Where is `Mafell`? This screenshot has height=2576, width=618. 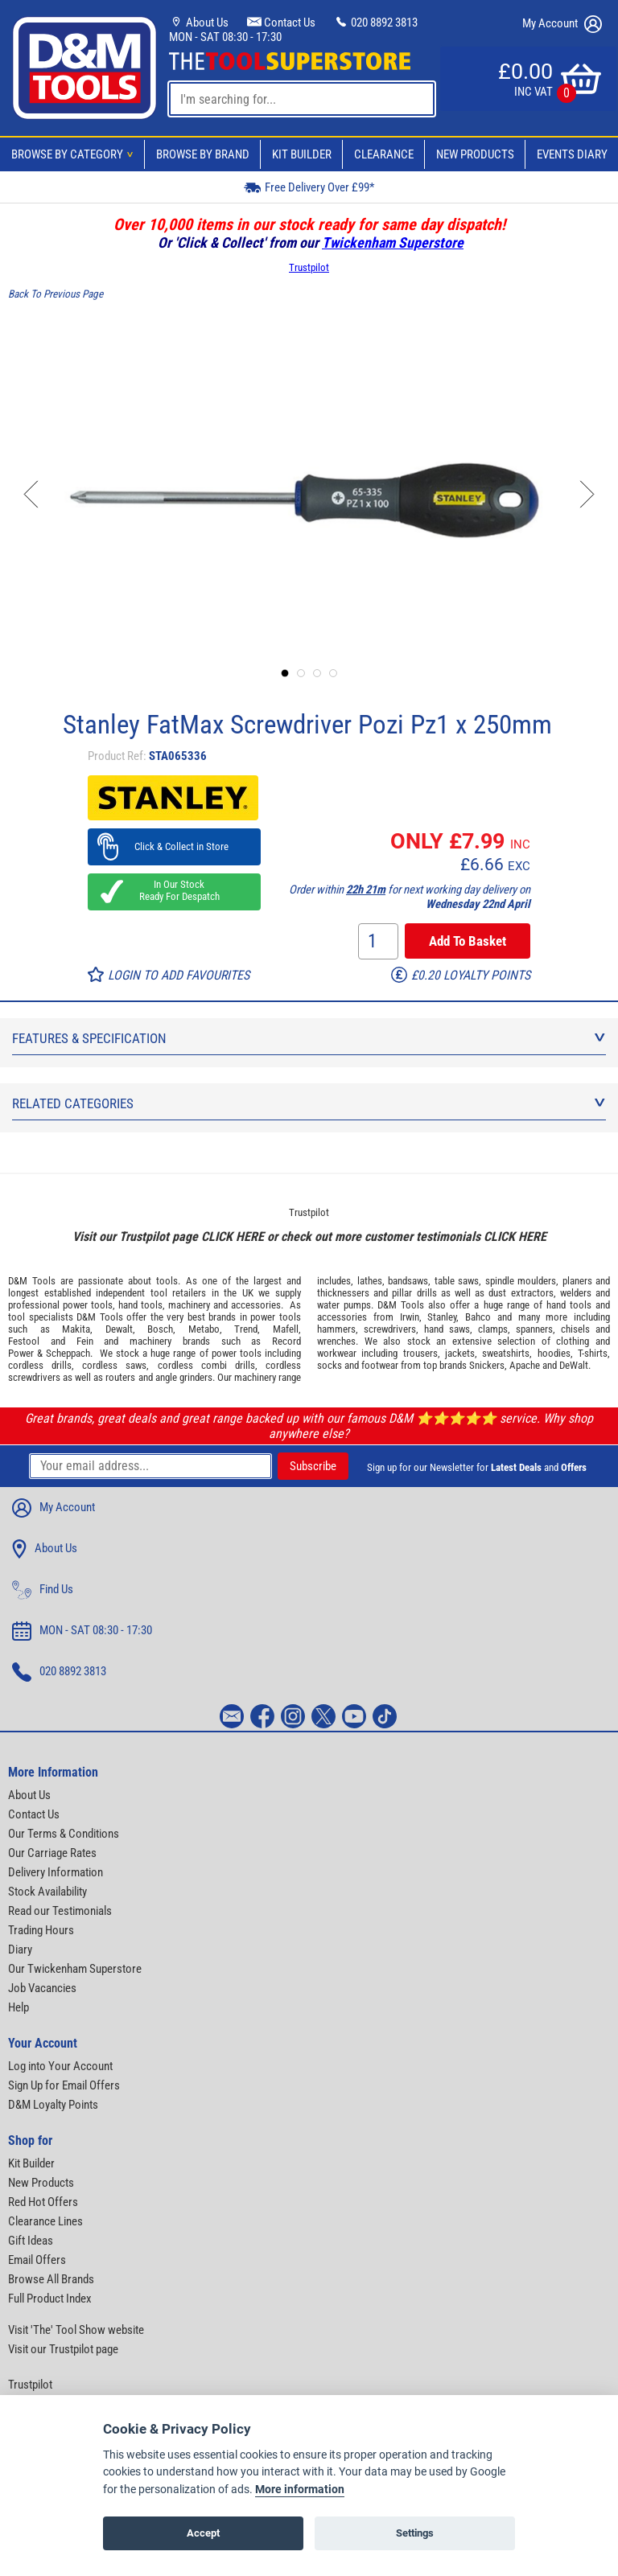
Mafell is located at coordinates (286, 1329).